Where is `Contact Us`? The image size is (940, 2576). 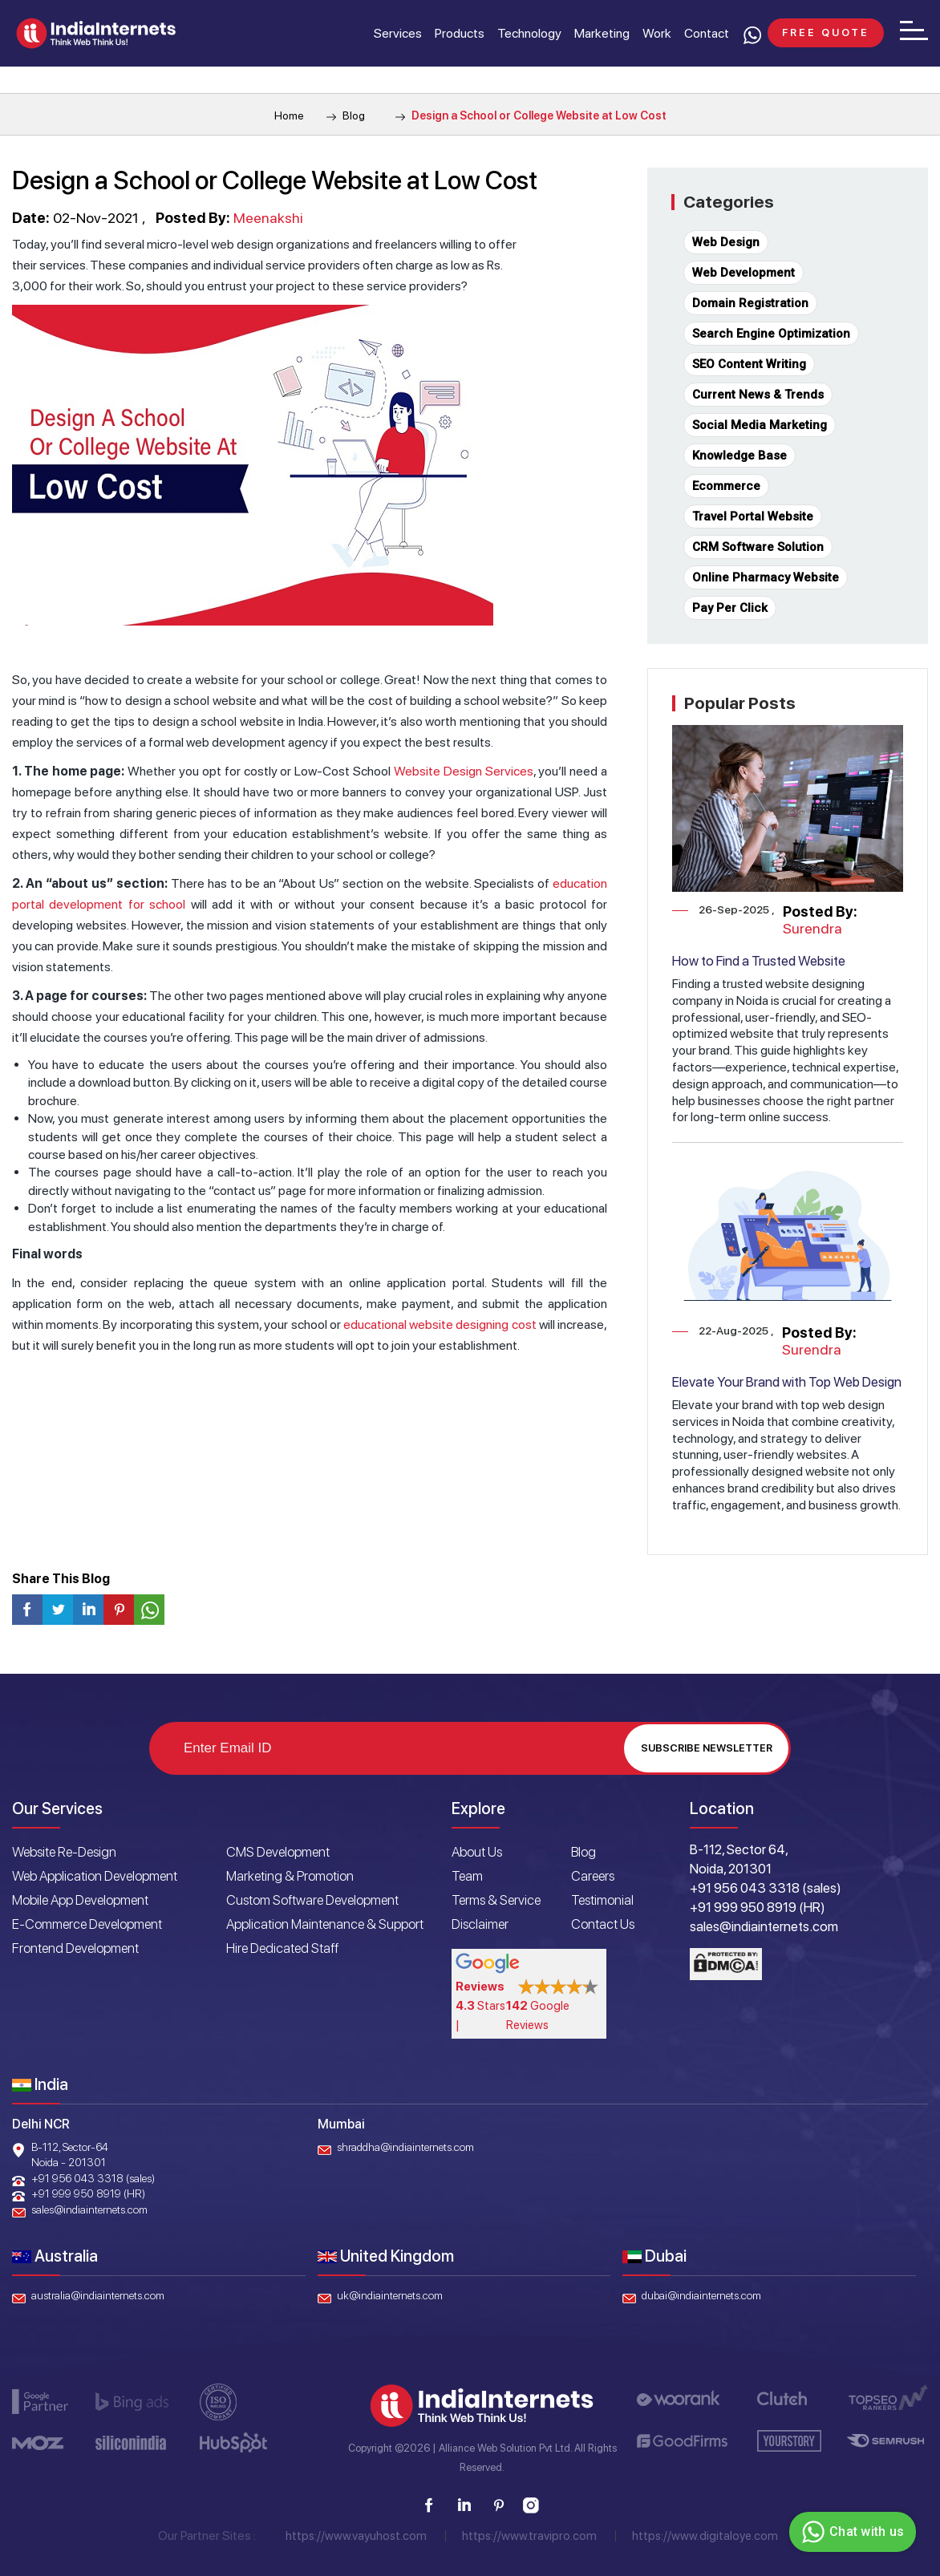
Contact Us is located at coordinates (602, 1924).